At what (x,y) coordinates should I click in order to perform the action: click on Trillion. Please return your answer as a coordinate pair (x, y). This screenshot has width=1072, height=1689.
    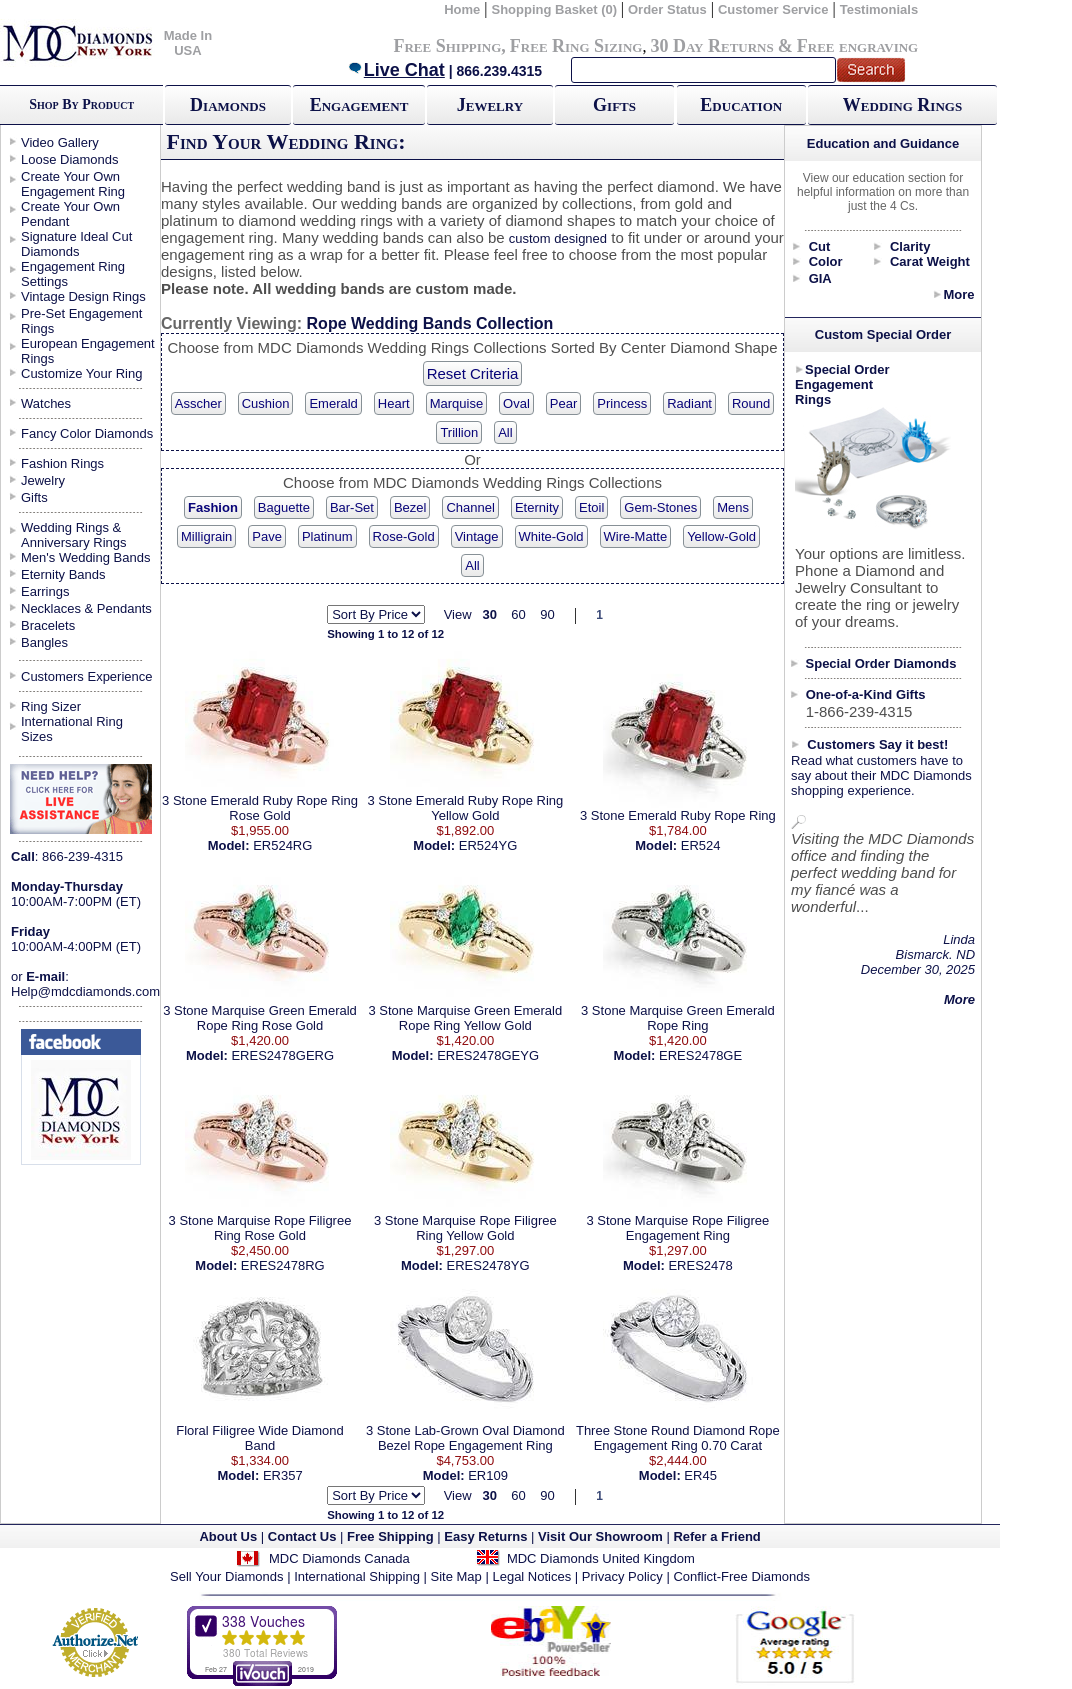
    Looking at the image, I should click on (459, 432).